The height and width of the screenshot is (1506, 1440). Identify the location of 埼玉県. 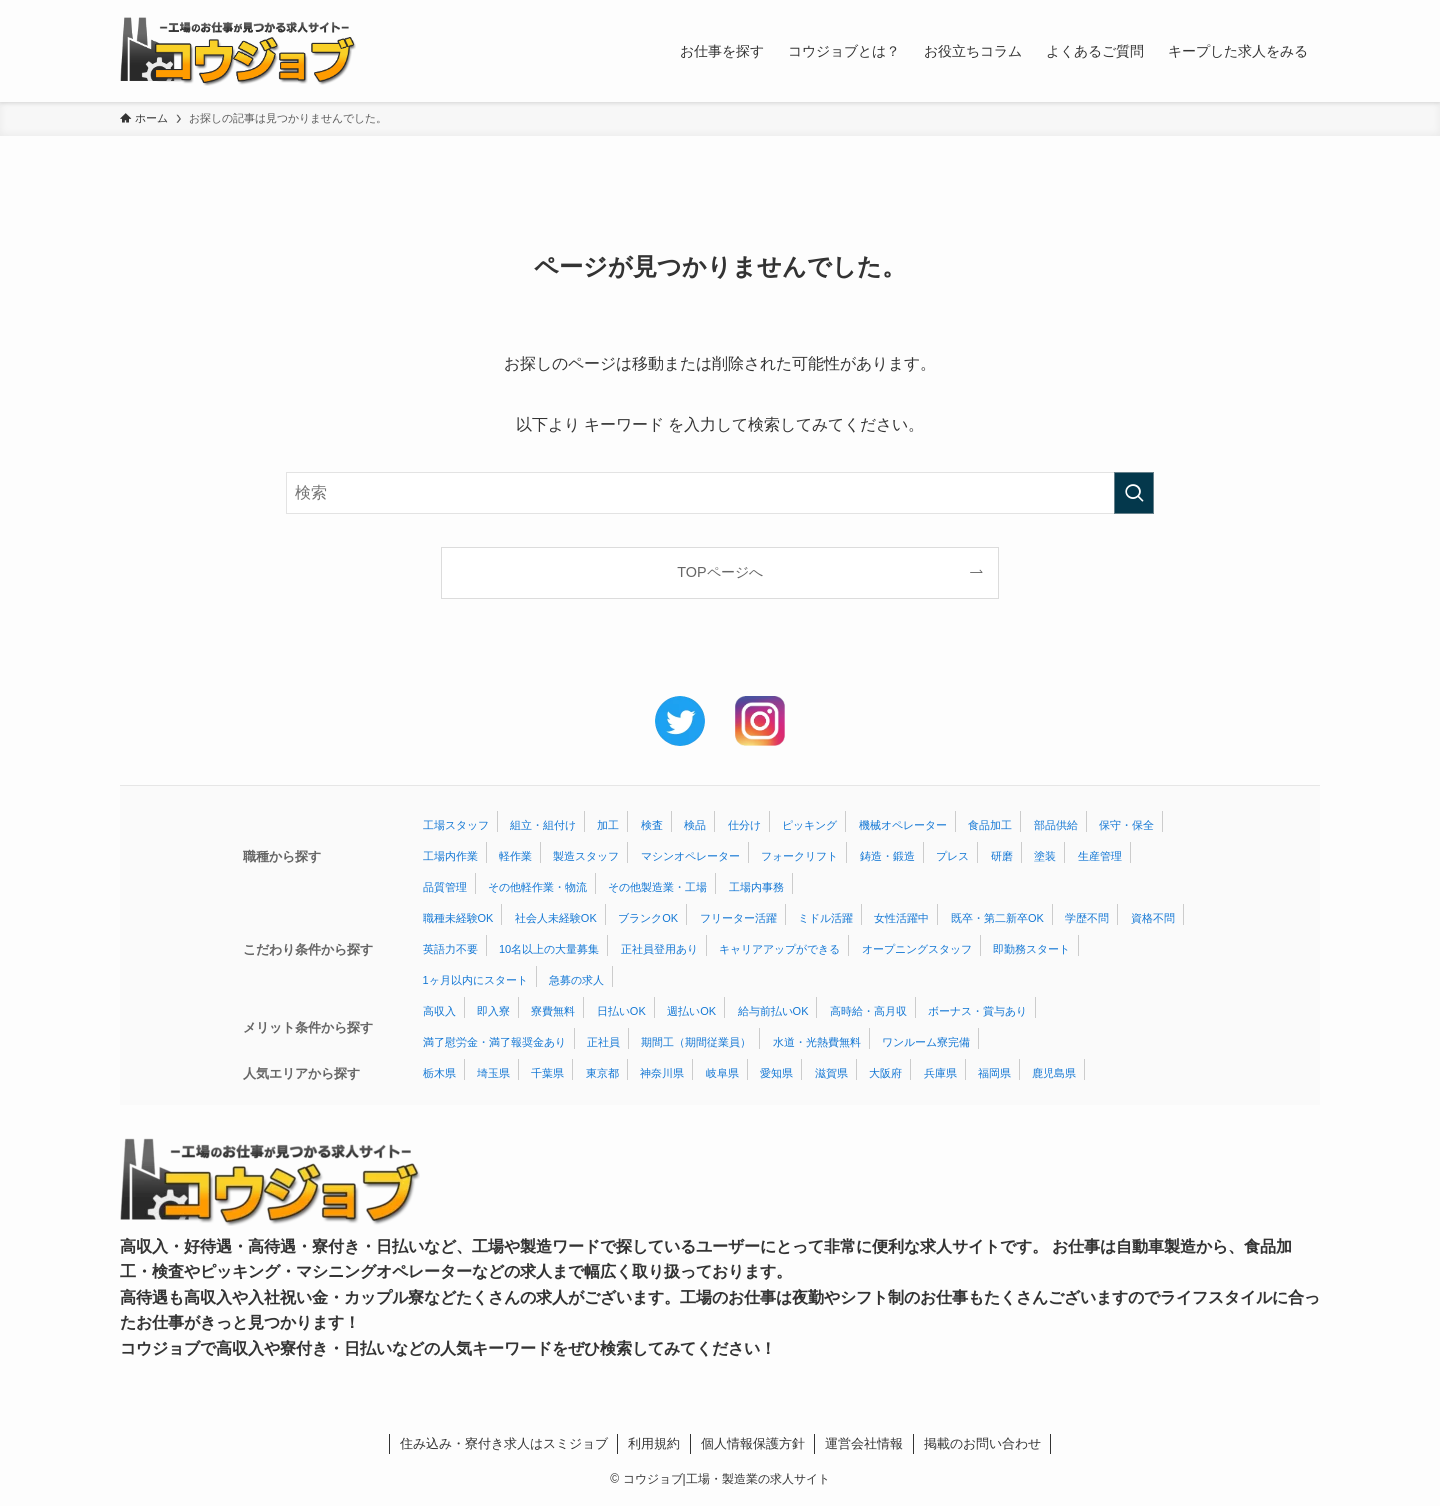
(493, 1073).